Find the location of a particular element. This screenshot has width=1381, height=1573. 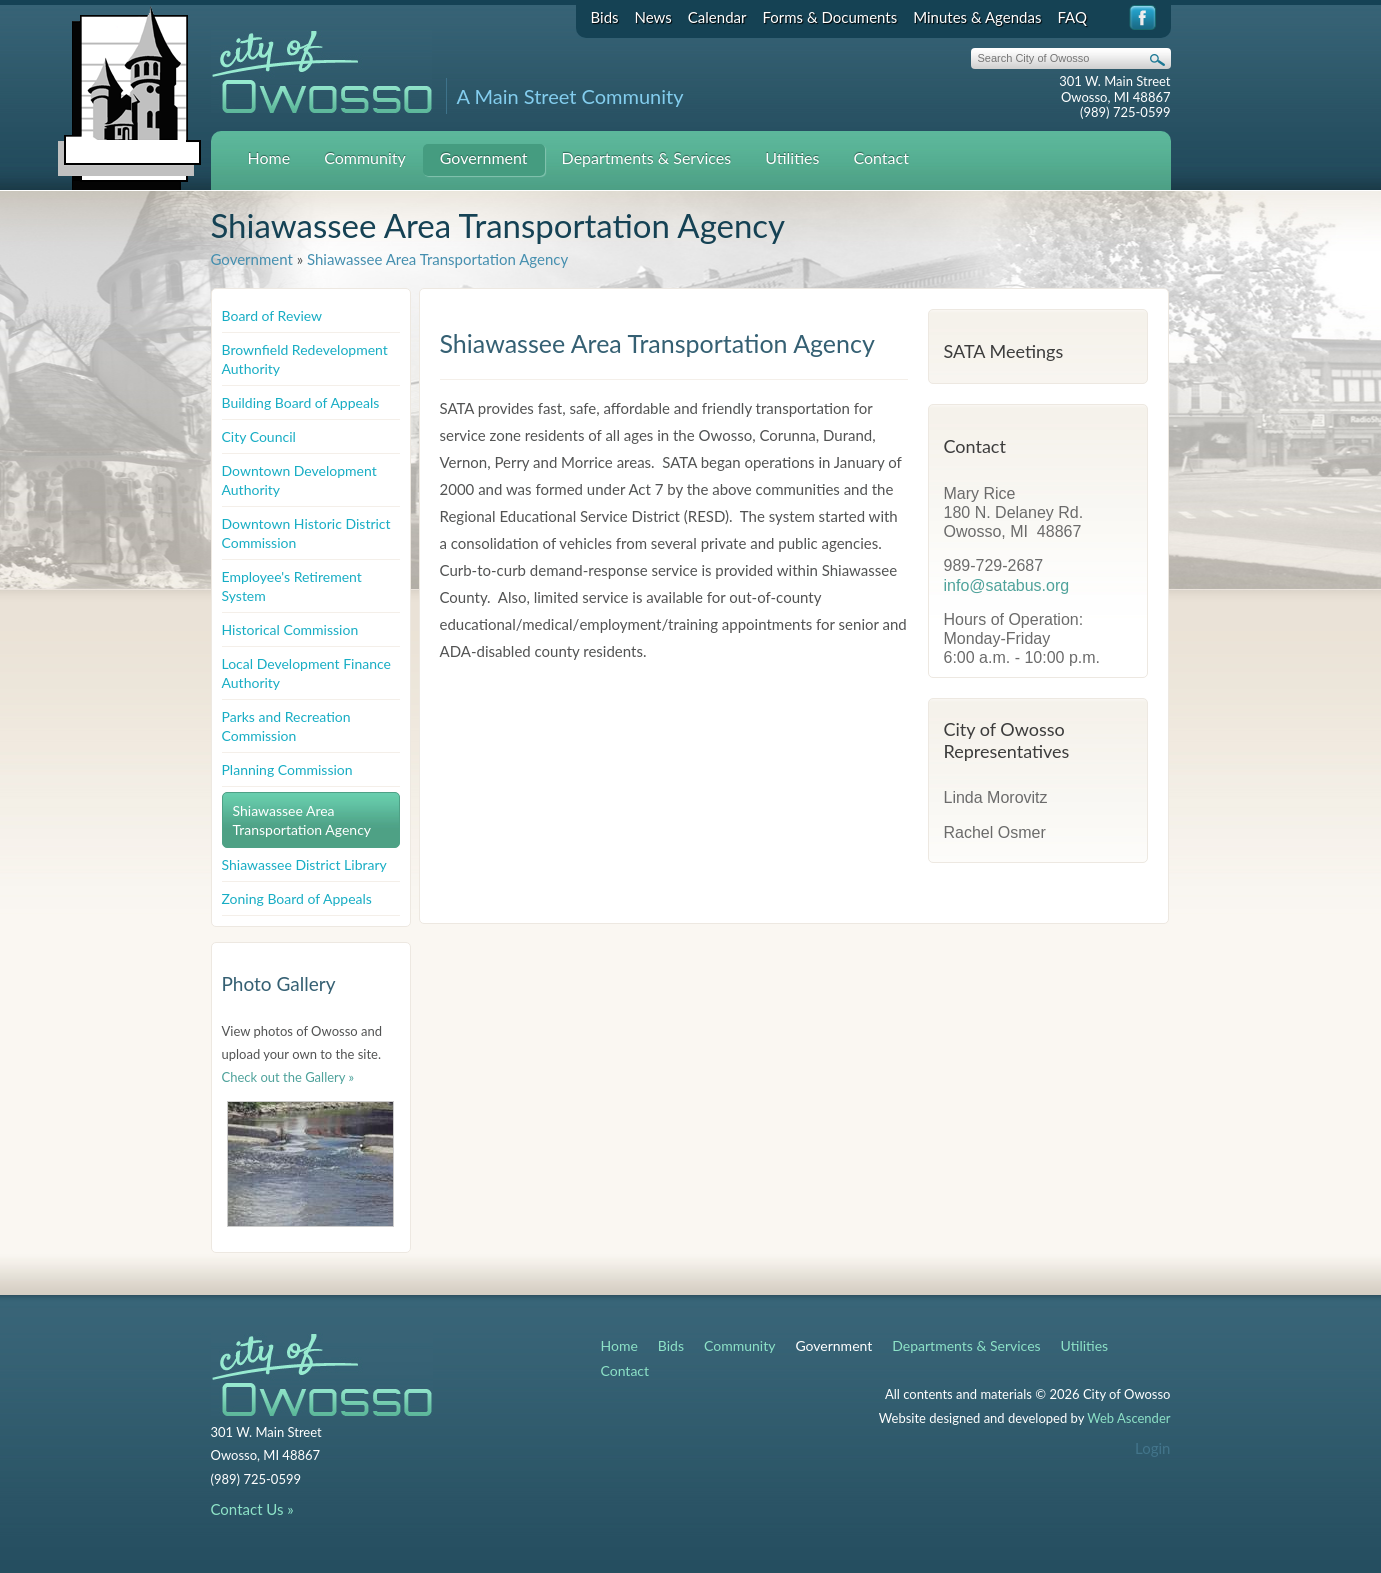

Building Board of Appeals is located at coordinates (301, 402).